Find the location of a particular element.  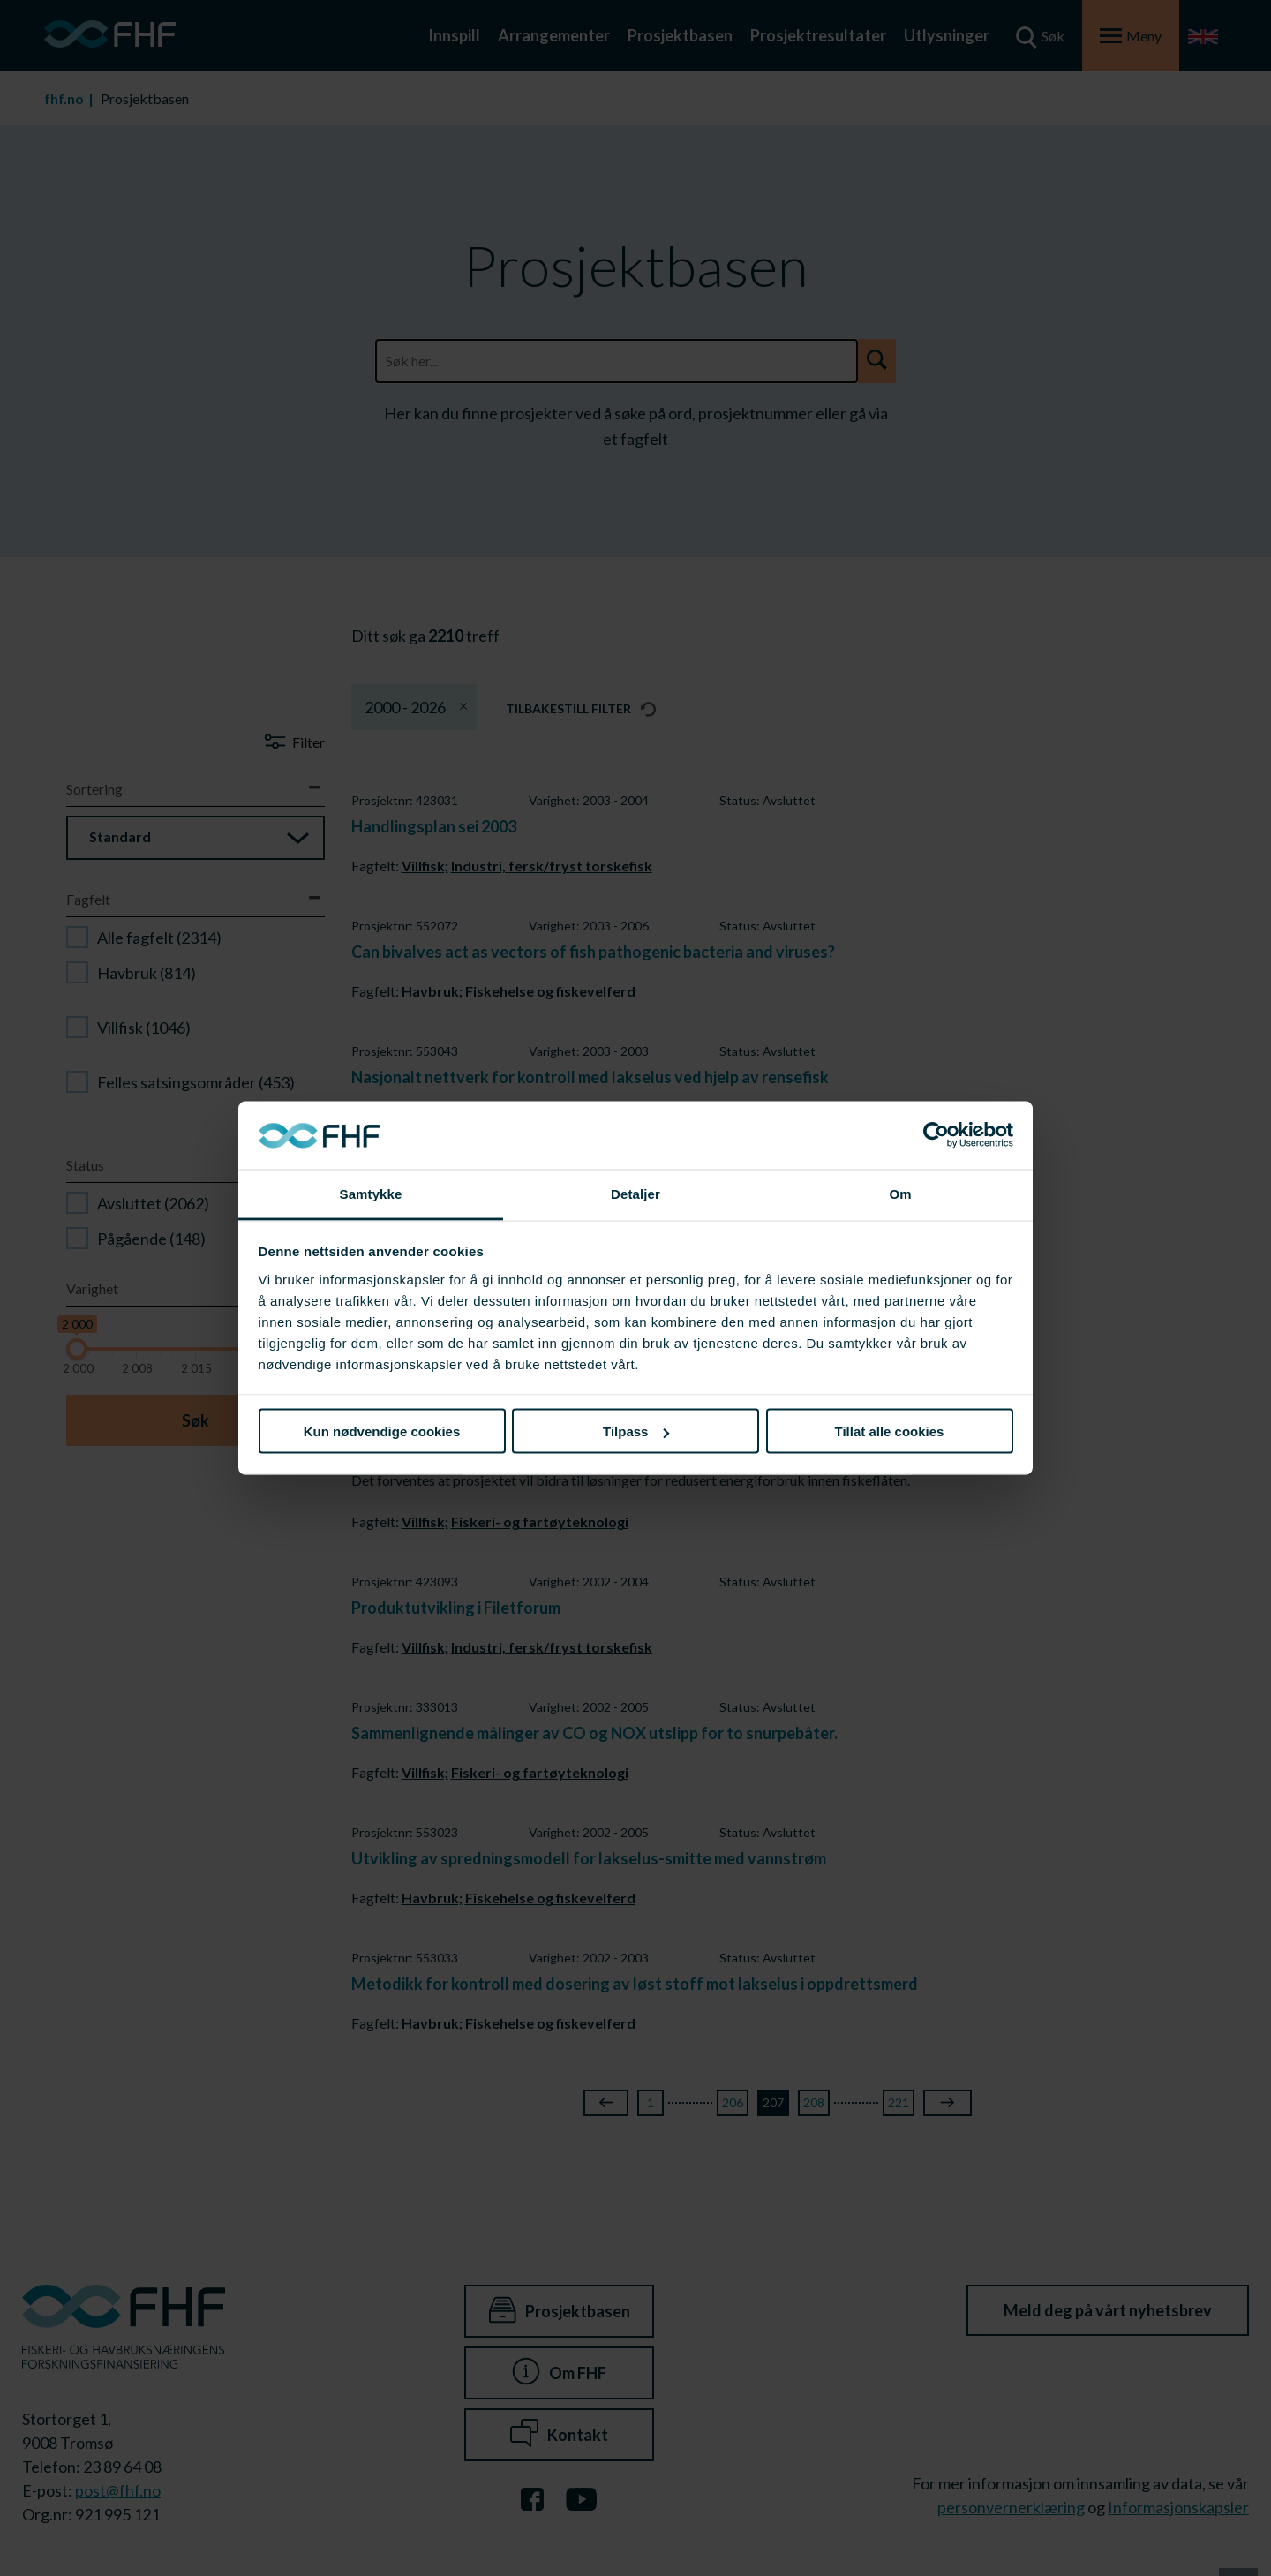

Samtykke [tab] is located at coordinates (371, 1193).